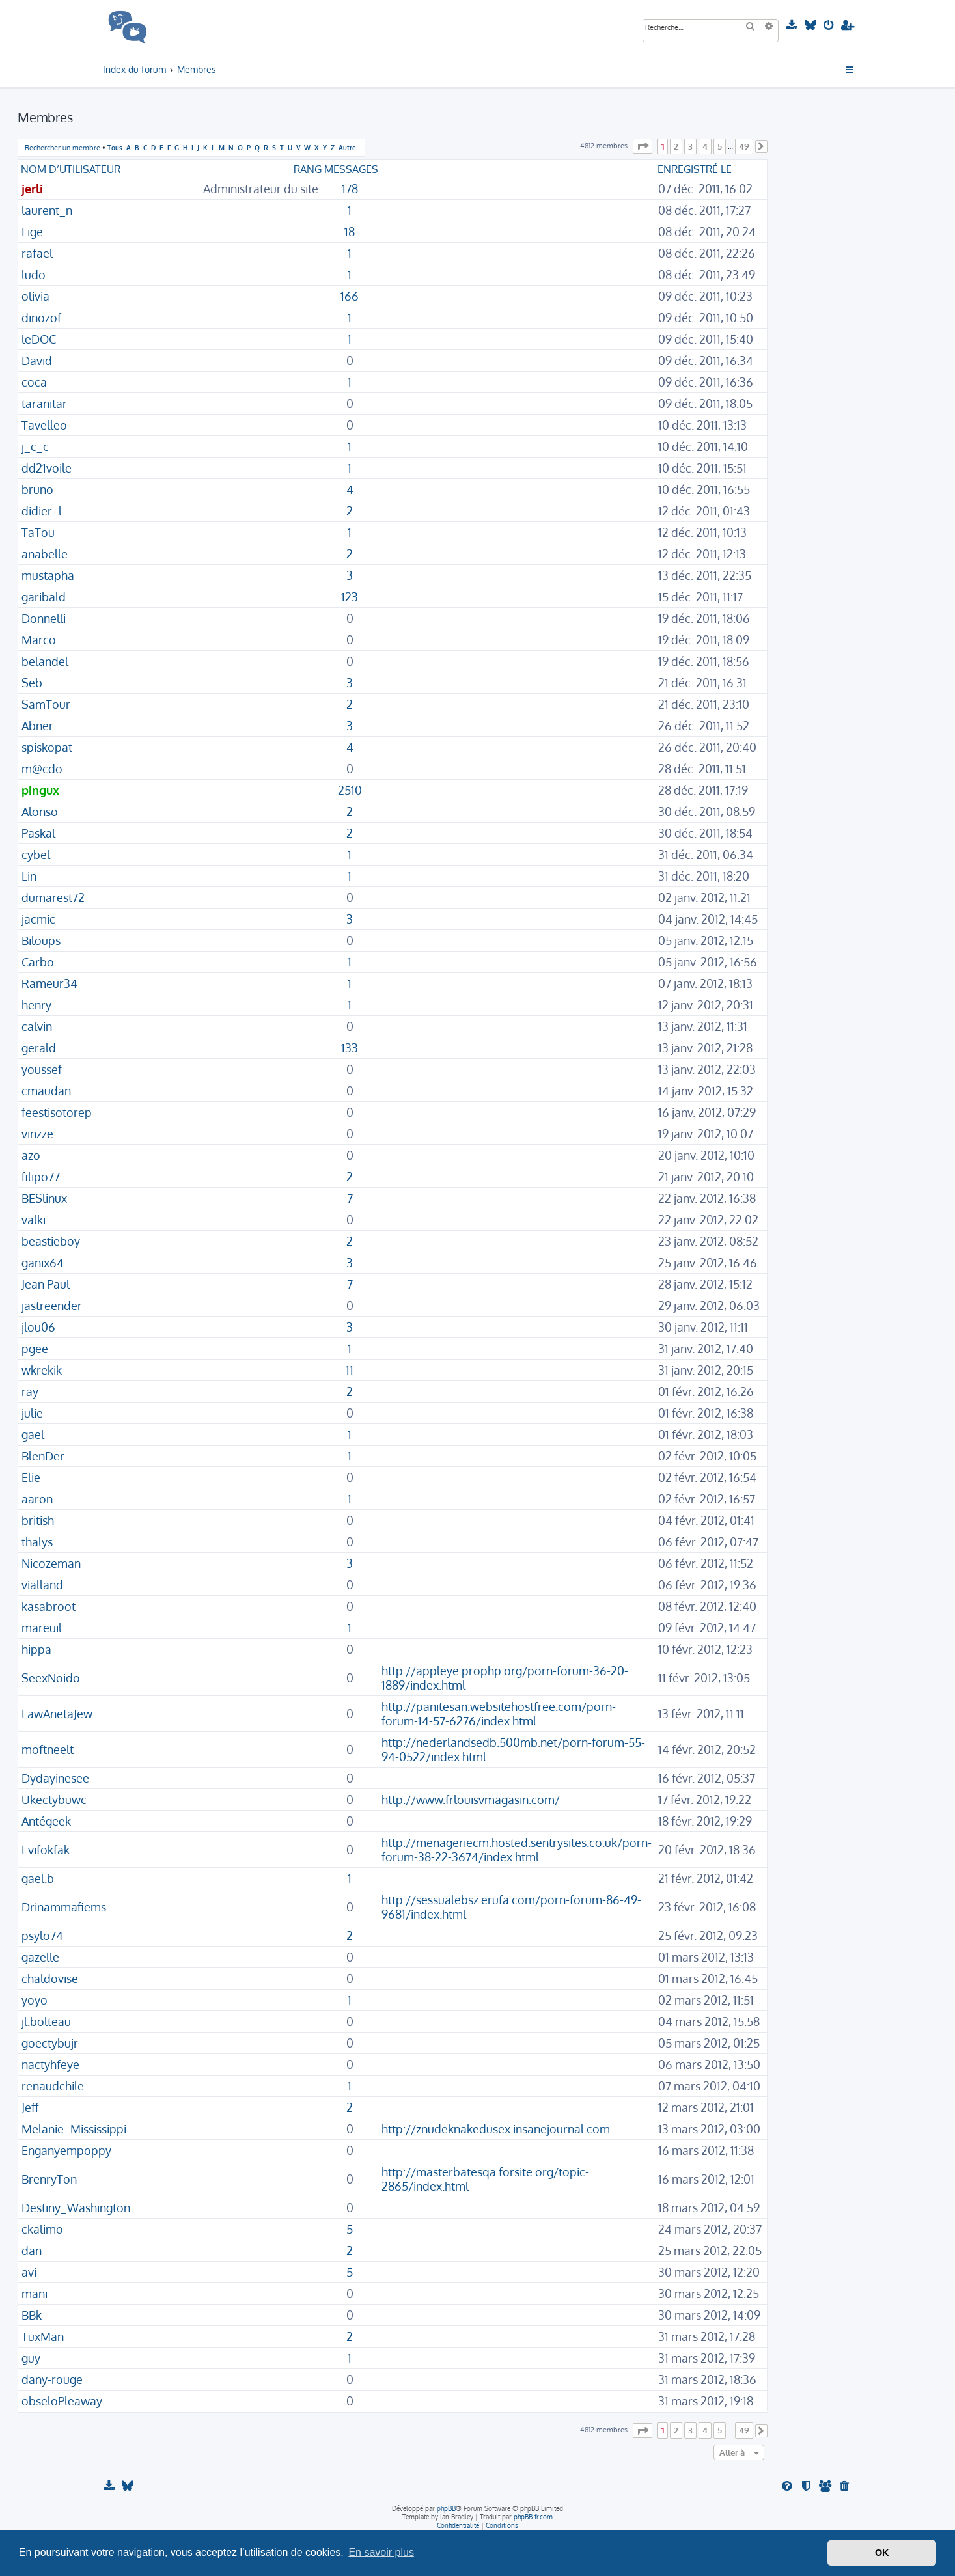 This screenshot has height=2576, width=955. Describe the element at coordinates (47, 1749) in the screenshot. I see `moftneelt` at that location.